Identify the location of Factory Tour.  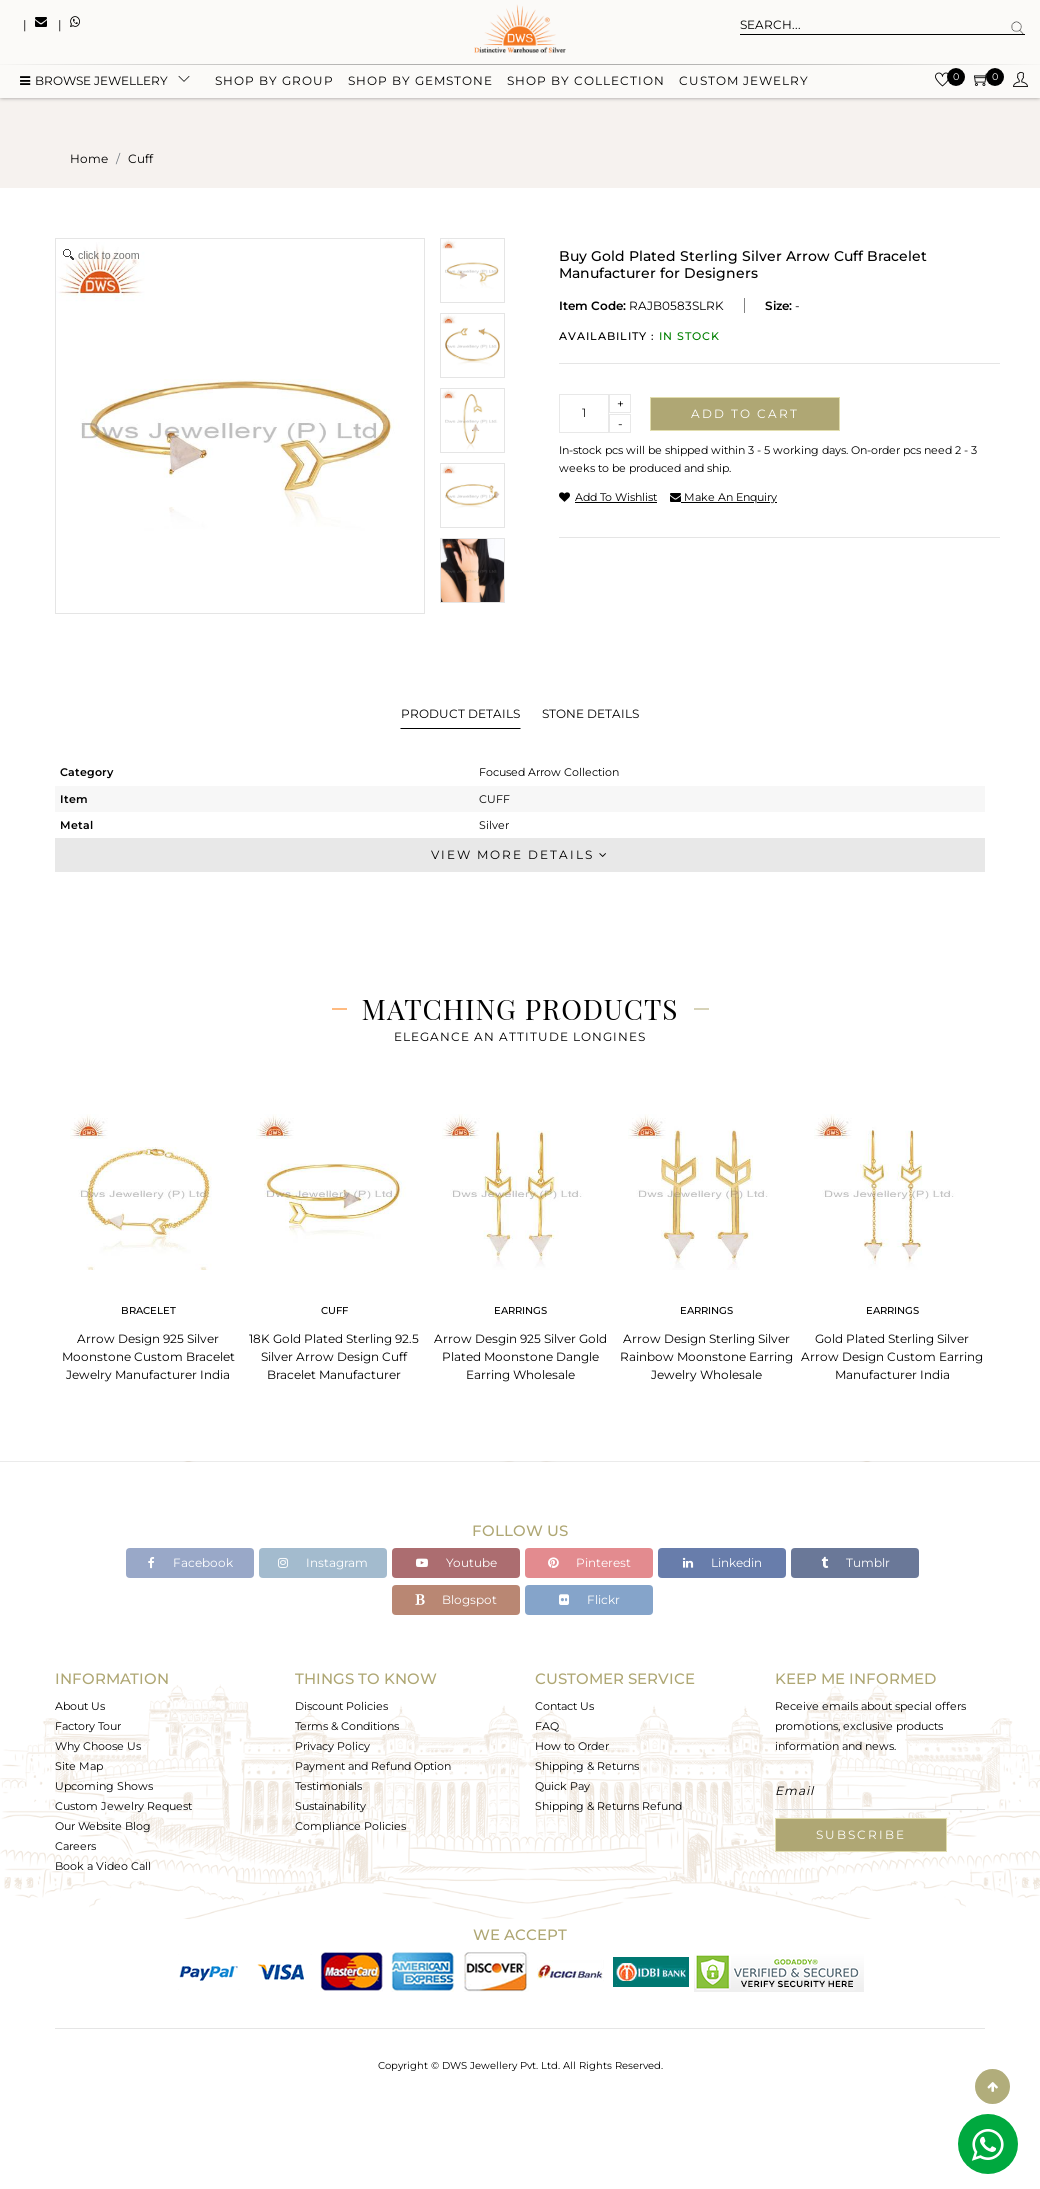
(88, 1726).